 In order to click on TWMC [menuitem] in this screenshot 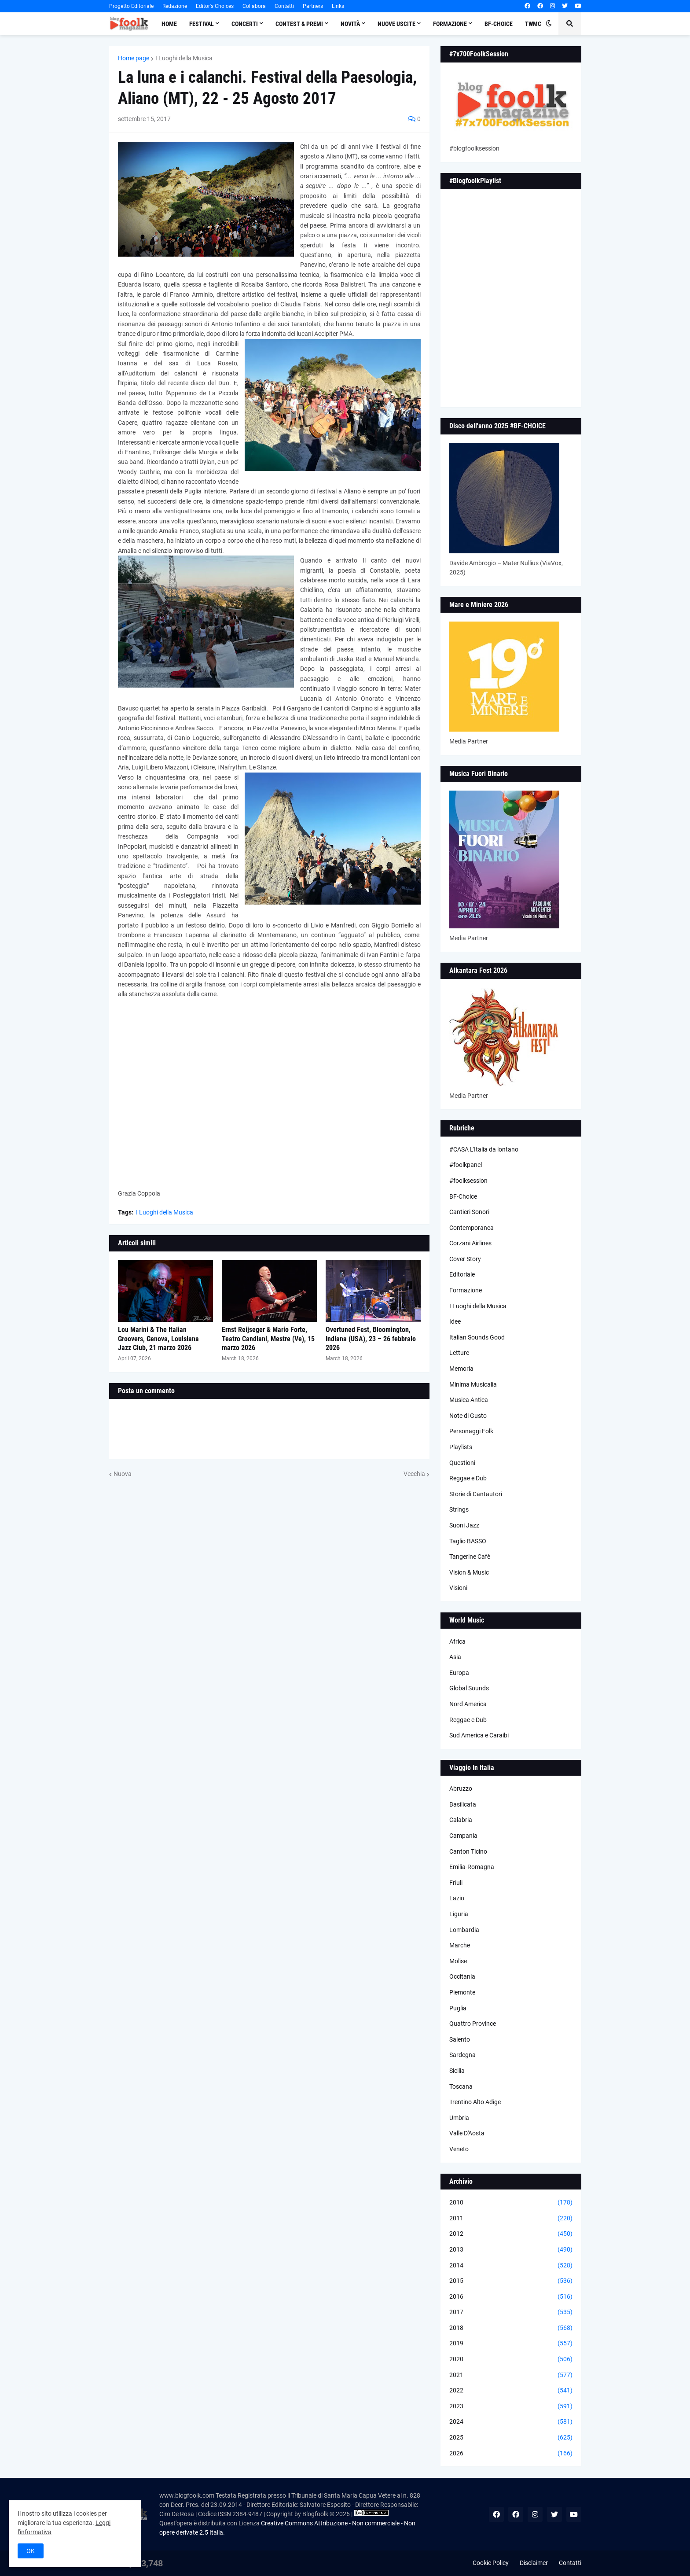, I will do `click(533, 23)`.